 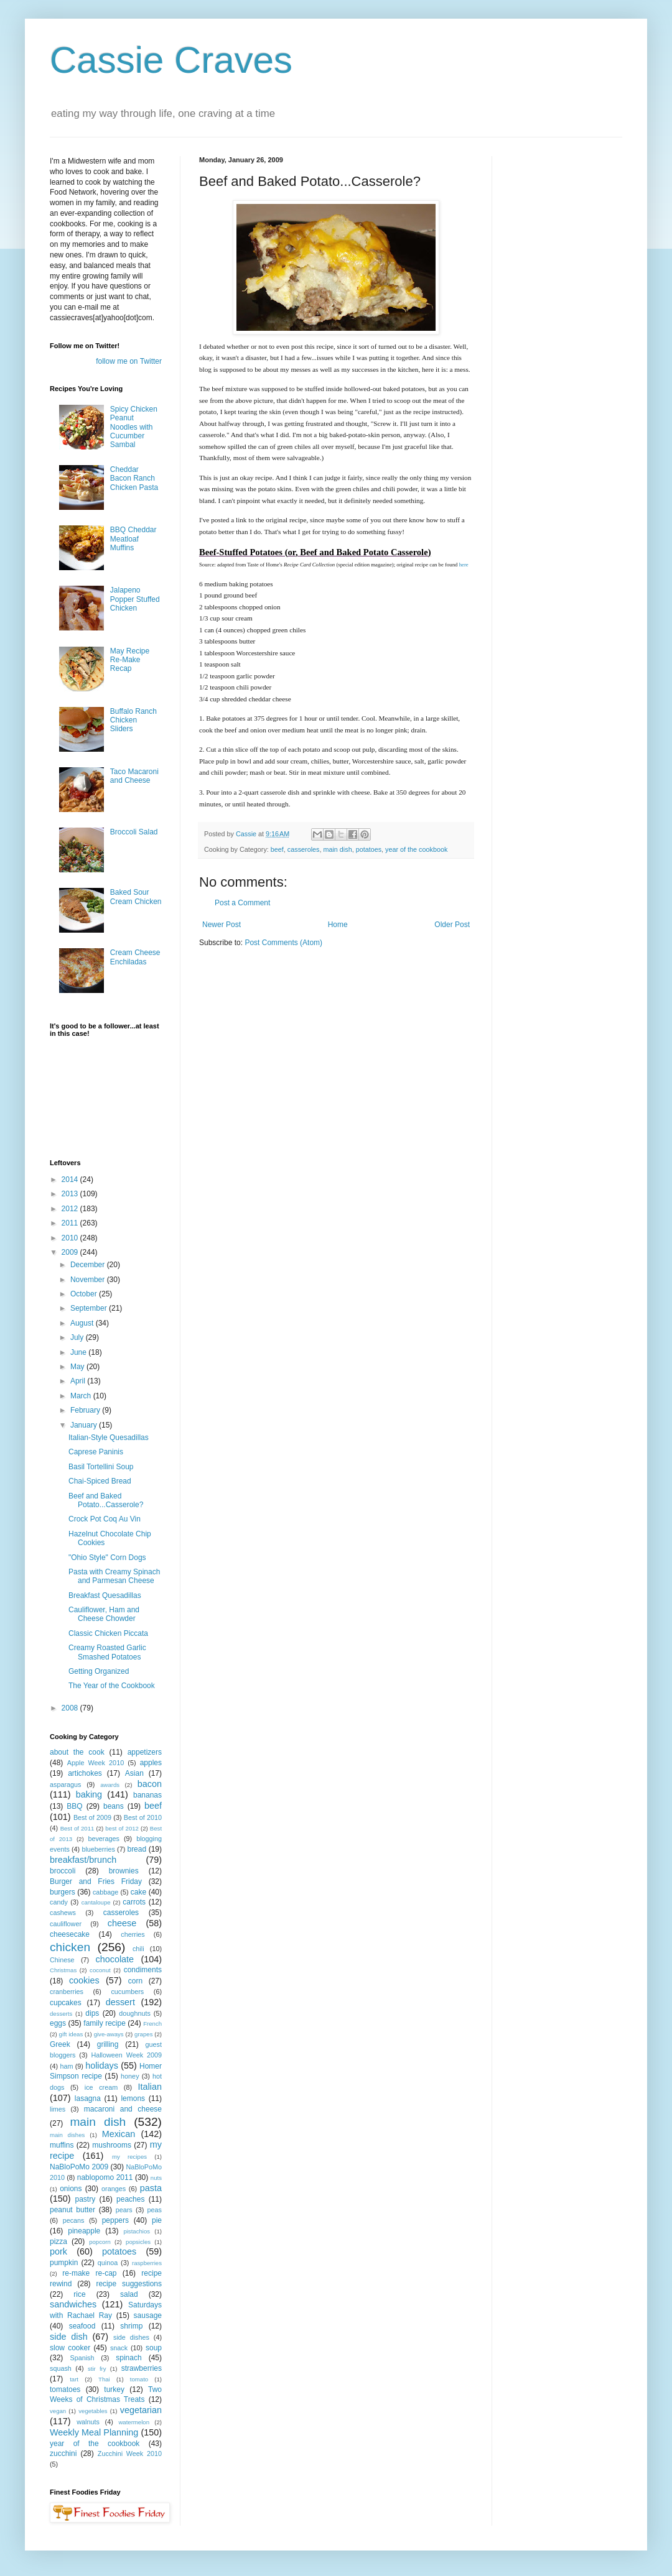 What do you see at coordinates (95, 1451) in the screenshot?
I see `Caprese Paninis` at bounding box center [95, 1451].